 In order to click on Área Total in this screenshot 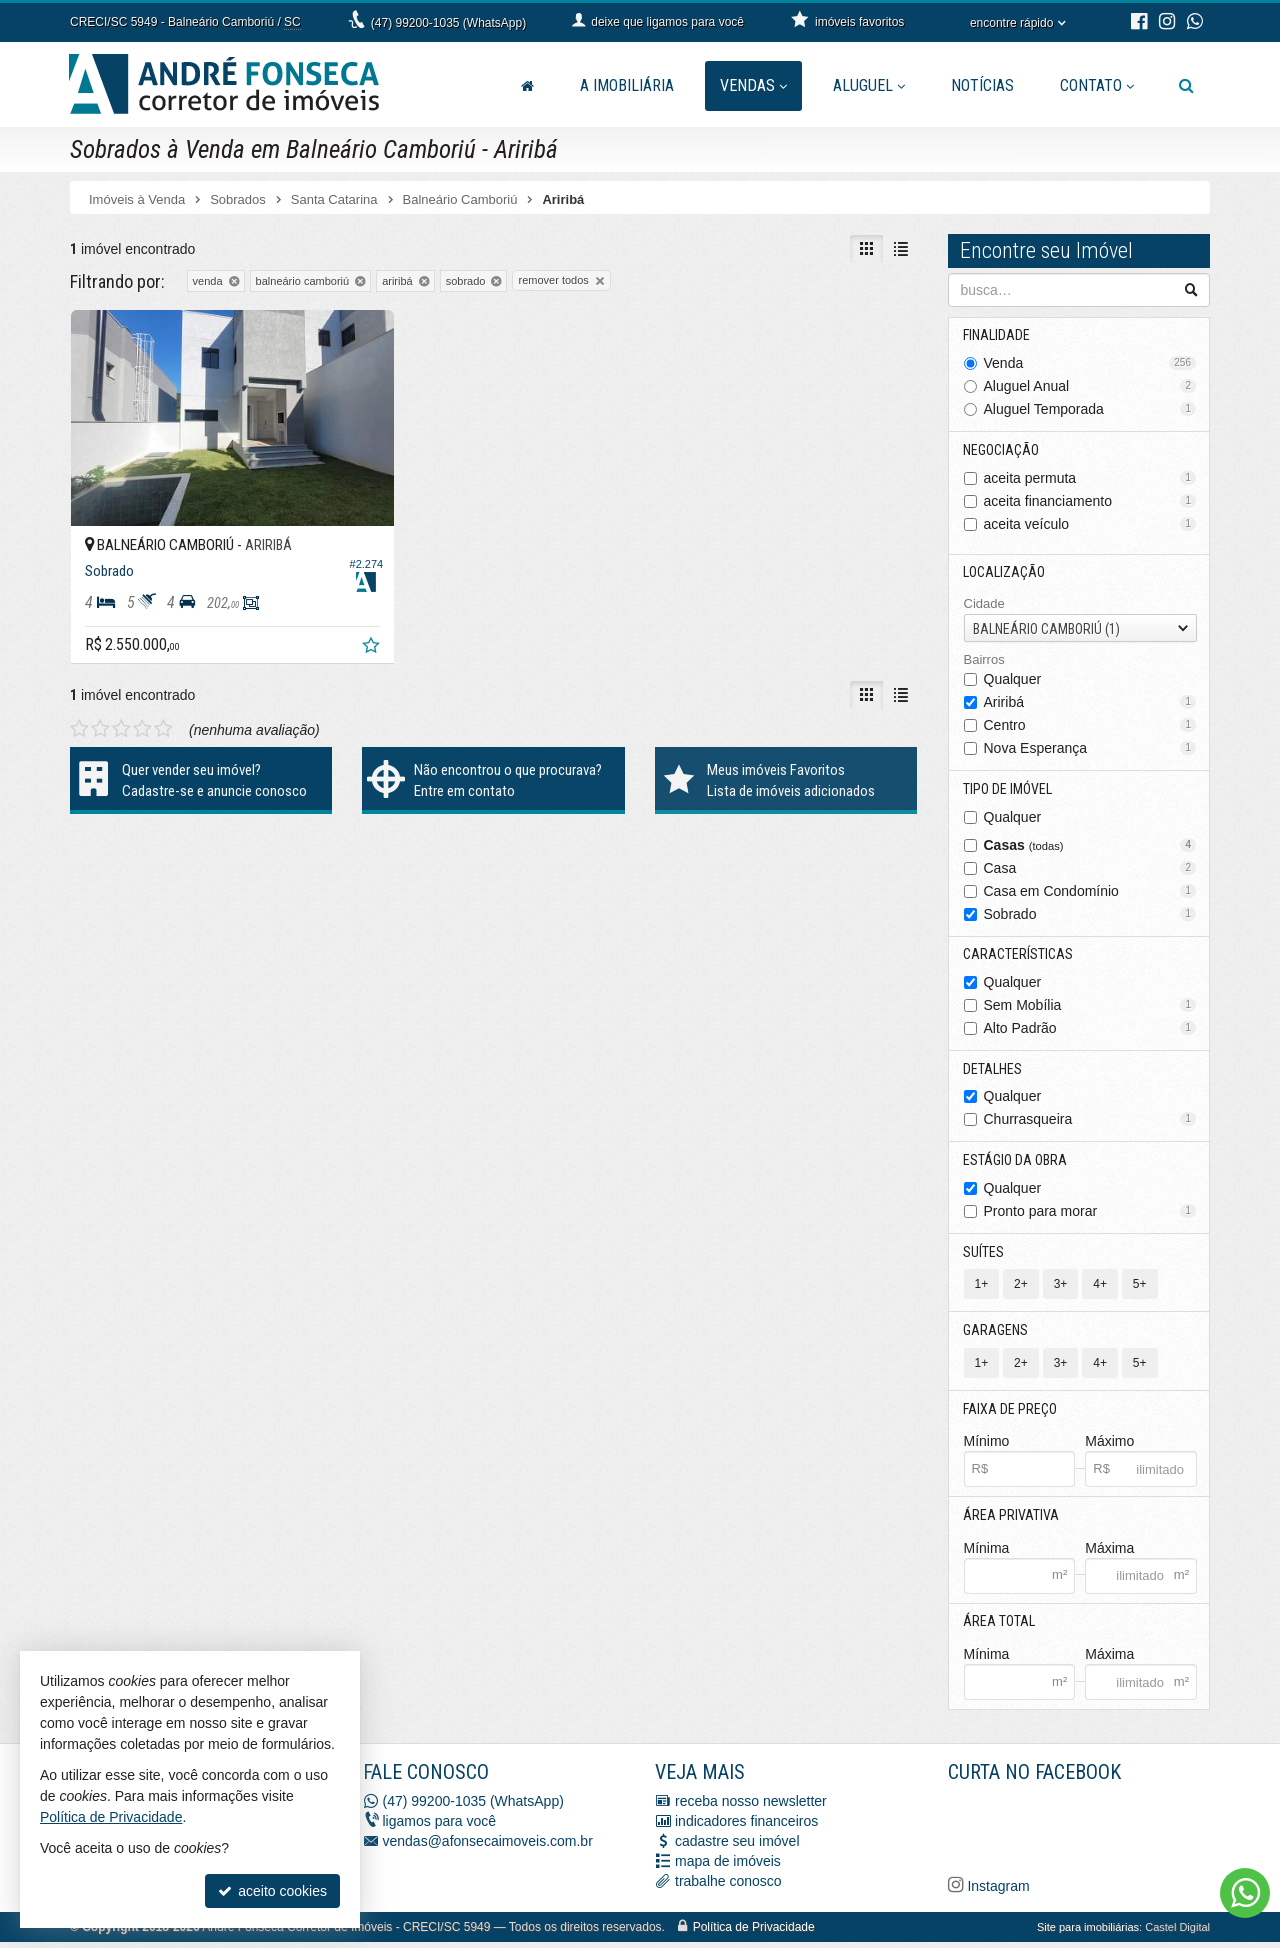, I will do `click(1000, 1627)`.